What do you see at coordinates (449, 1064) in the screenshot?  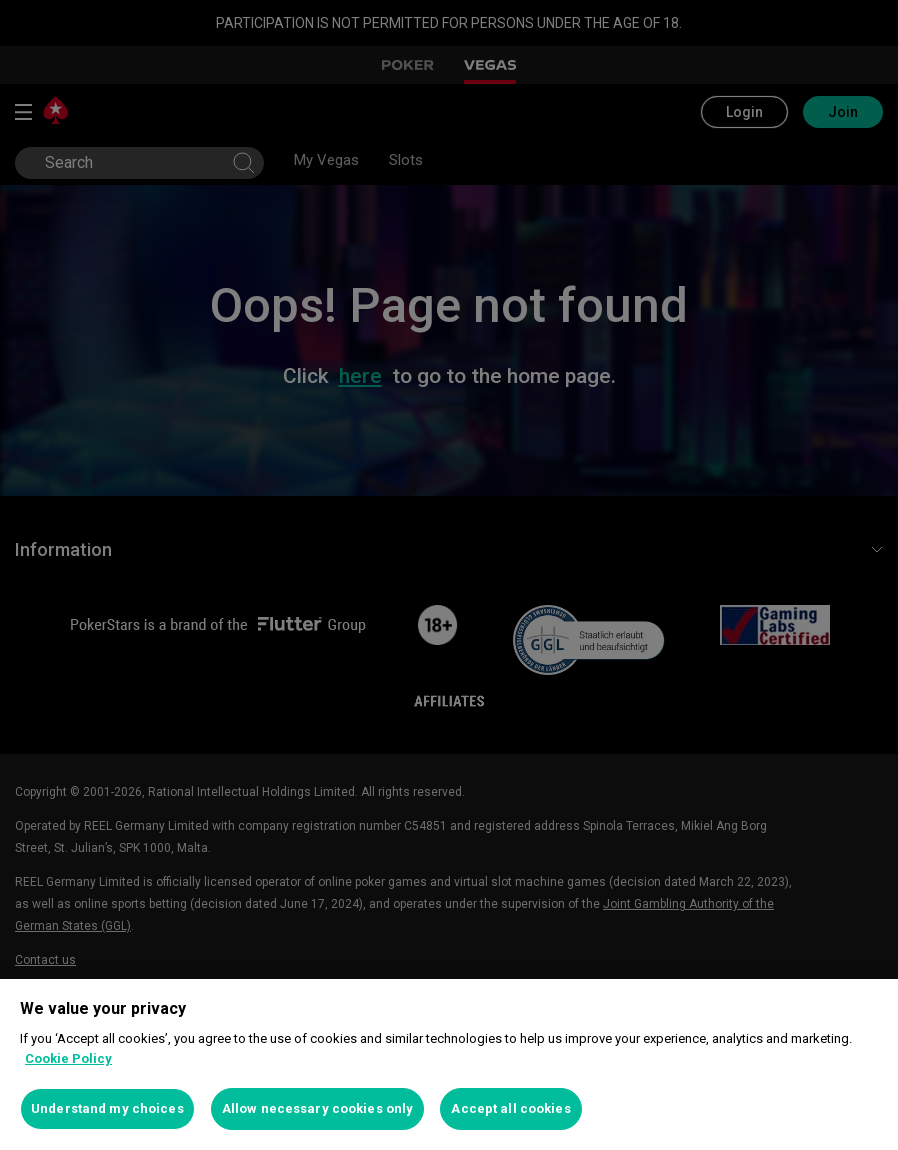 I see `[region]` at bounding box center [449, 1064].